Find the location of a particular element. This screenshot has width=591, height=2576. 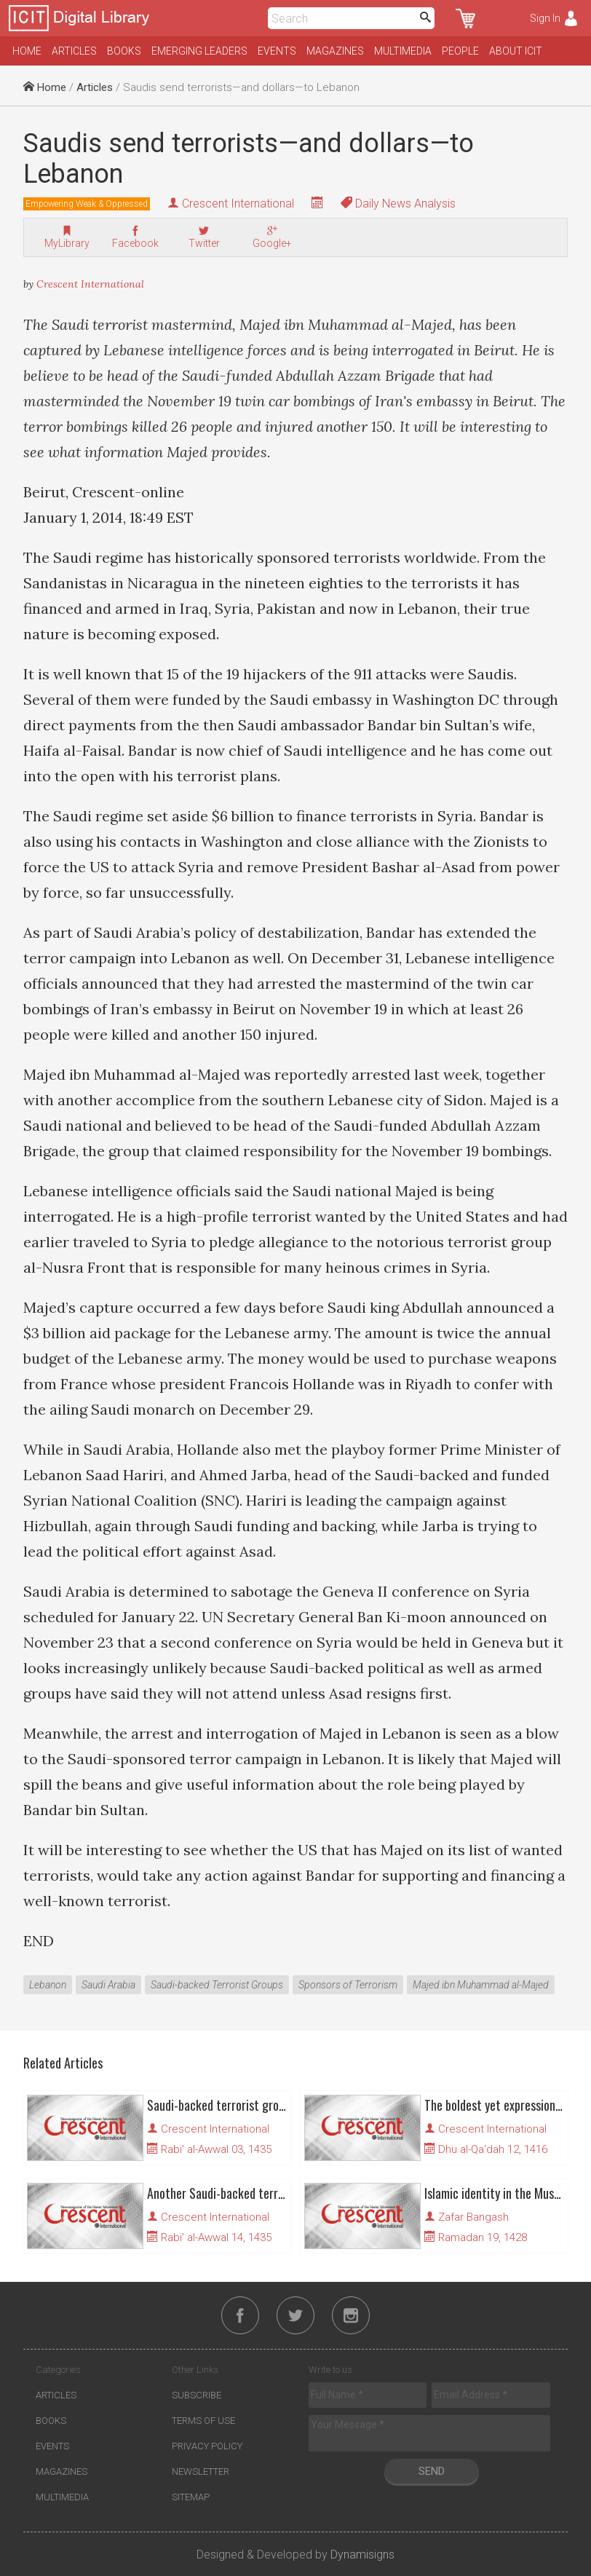

About ICIT is located at coordinates (515, 51).